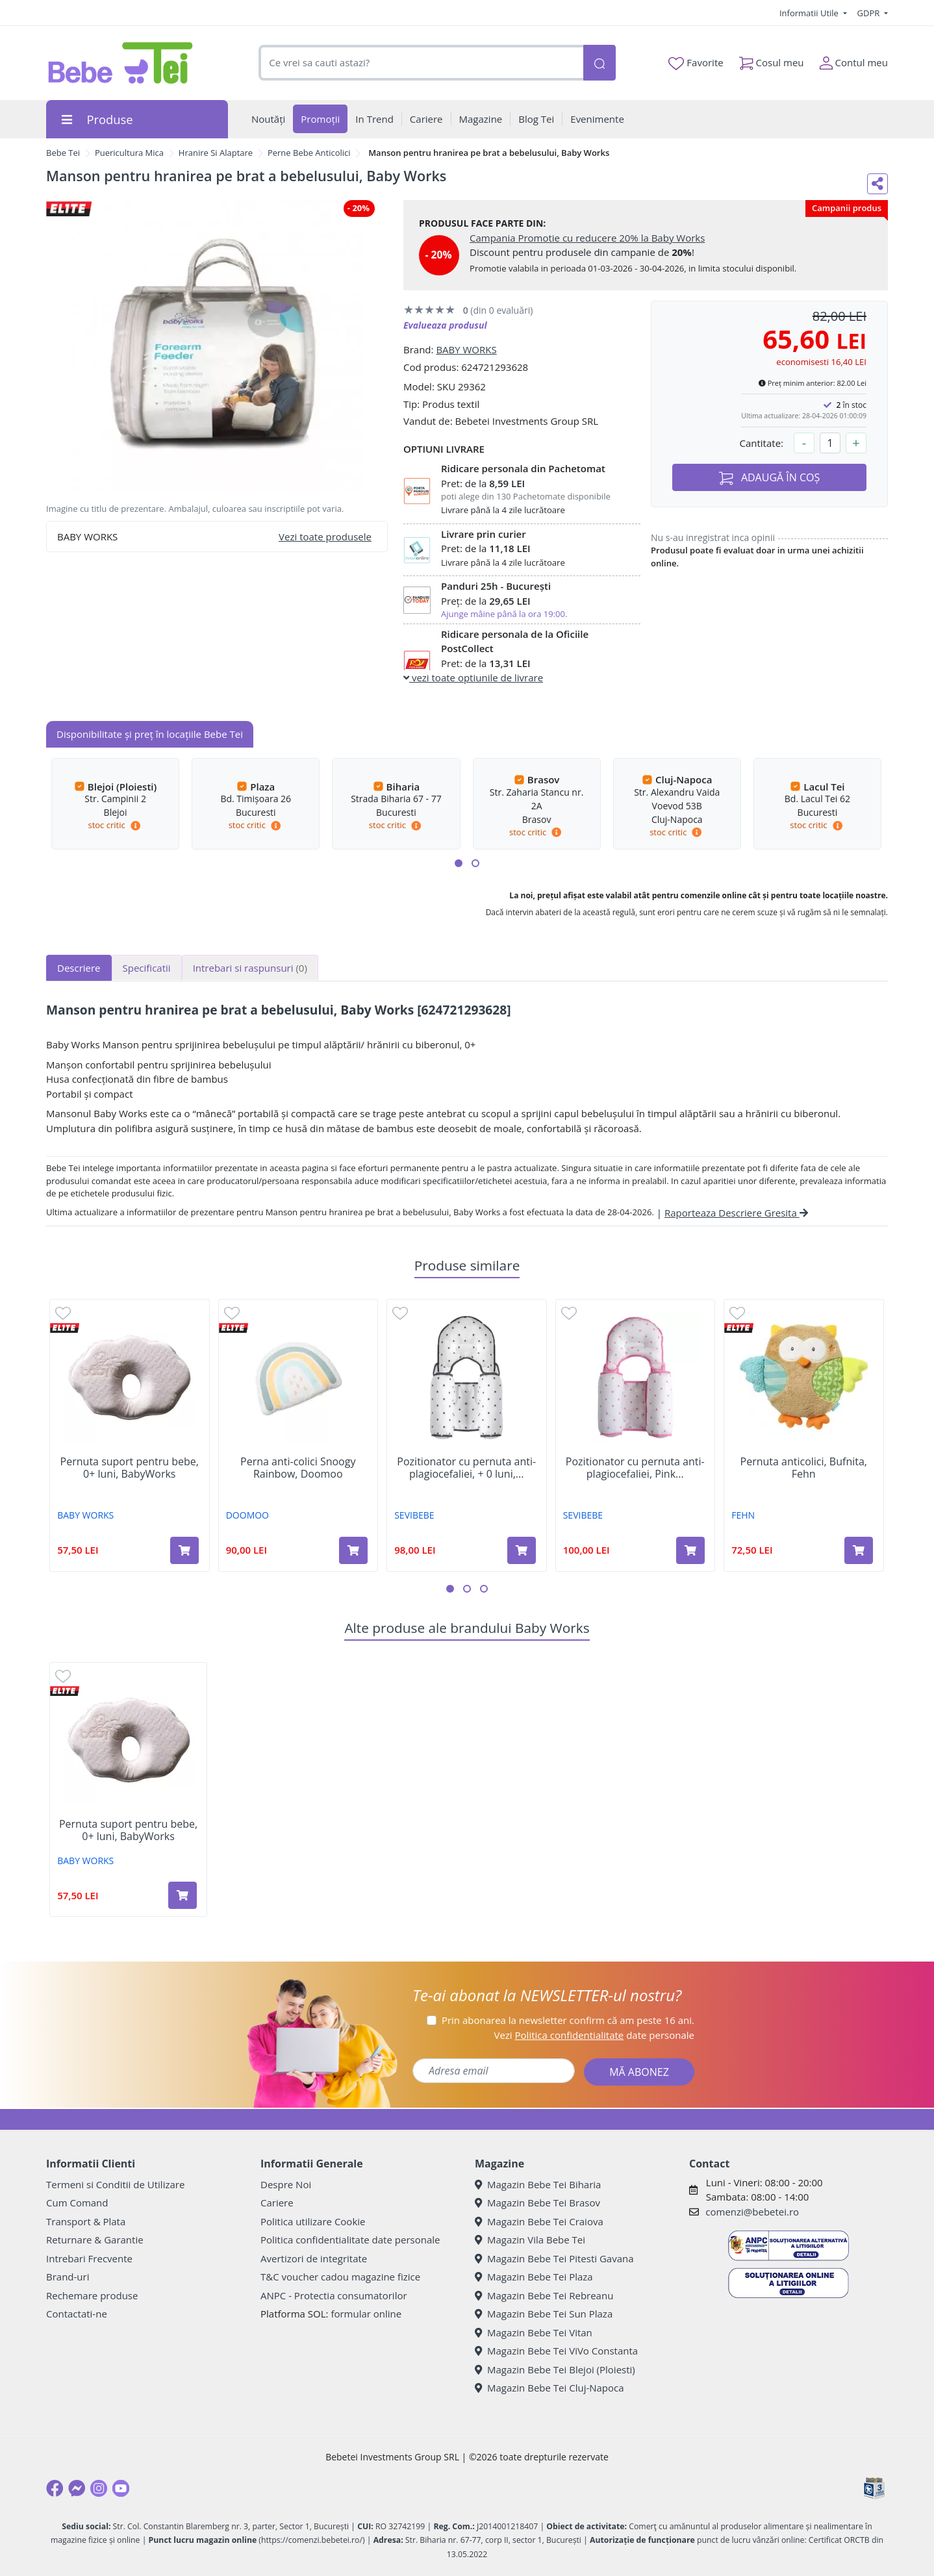 The height and width of the screenshot is (2576, 934). What do you see at coordinates (587, 237) in the screenshot?
I see `Campania Promotie cu reducere 20% la Baby Works` at bounding box center [587, 237].